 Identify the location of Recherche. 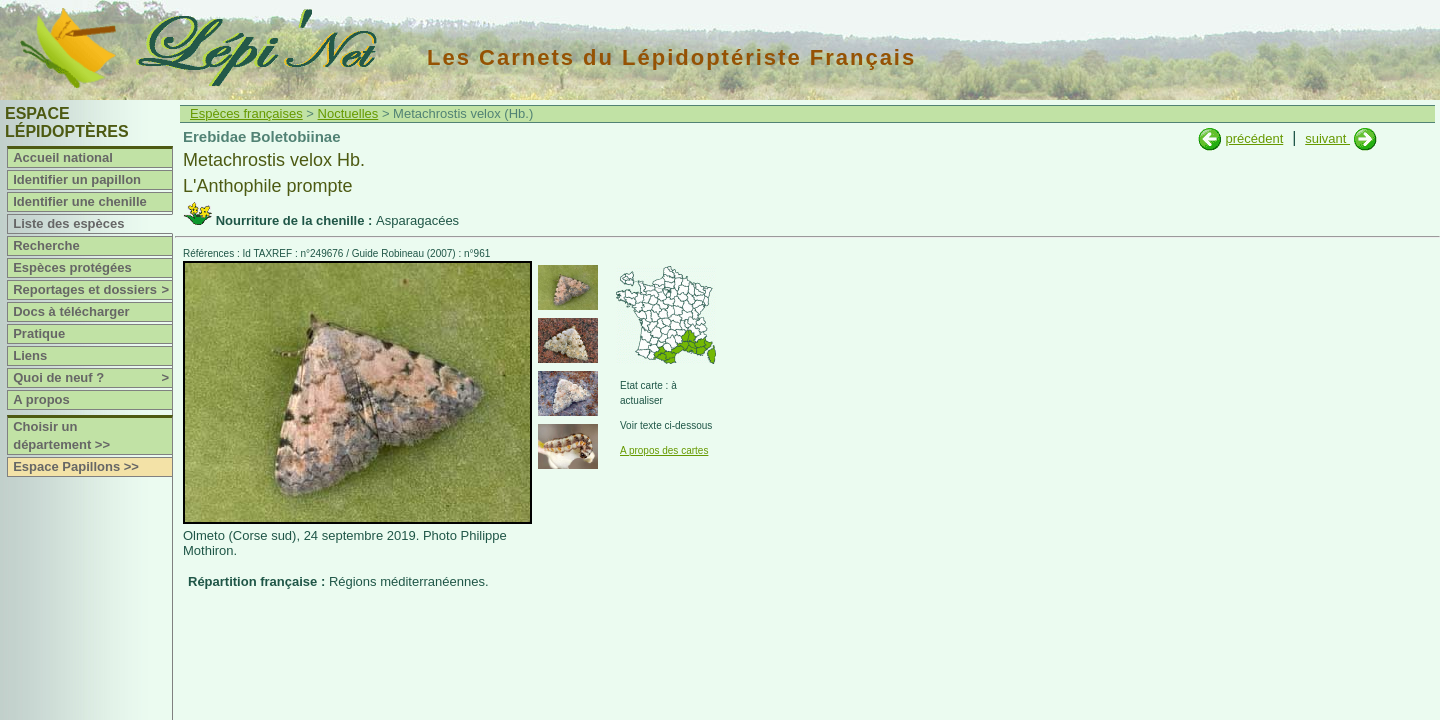
(46, 245).